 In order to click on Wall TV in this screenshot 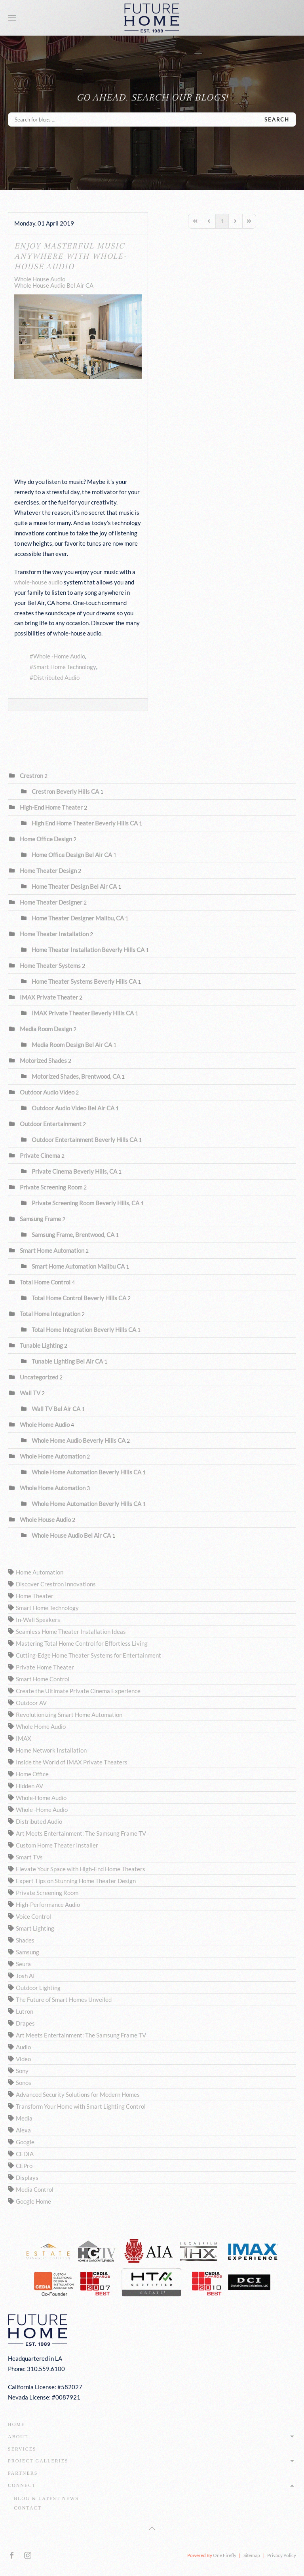, I will do `click(30, 1392)`.